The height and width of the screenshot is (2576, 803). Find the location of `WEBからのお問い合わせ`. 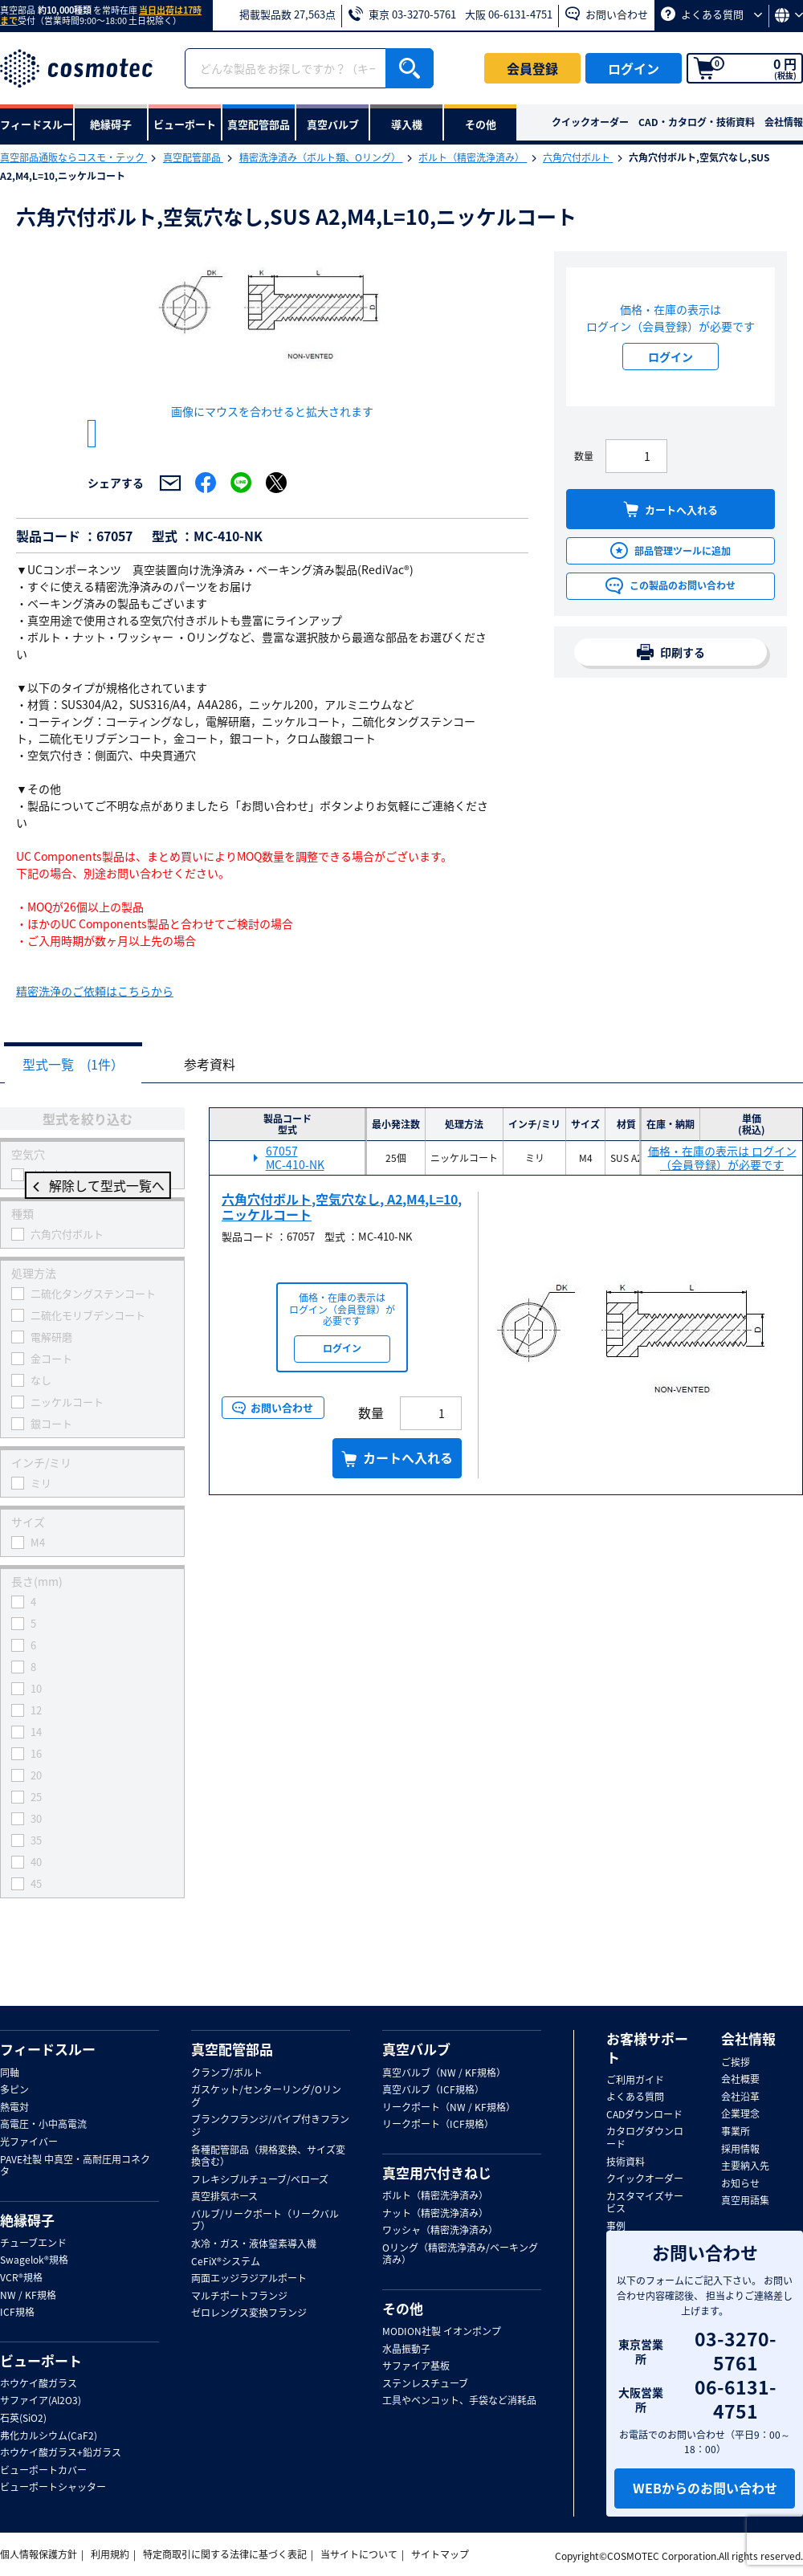

WEBからのお問い合わせ is located at coordinates (705, 2487).